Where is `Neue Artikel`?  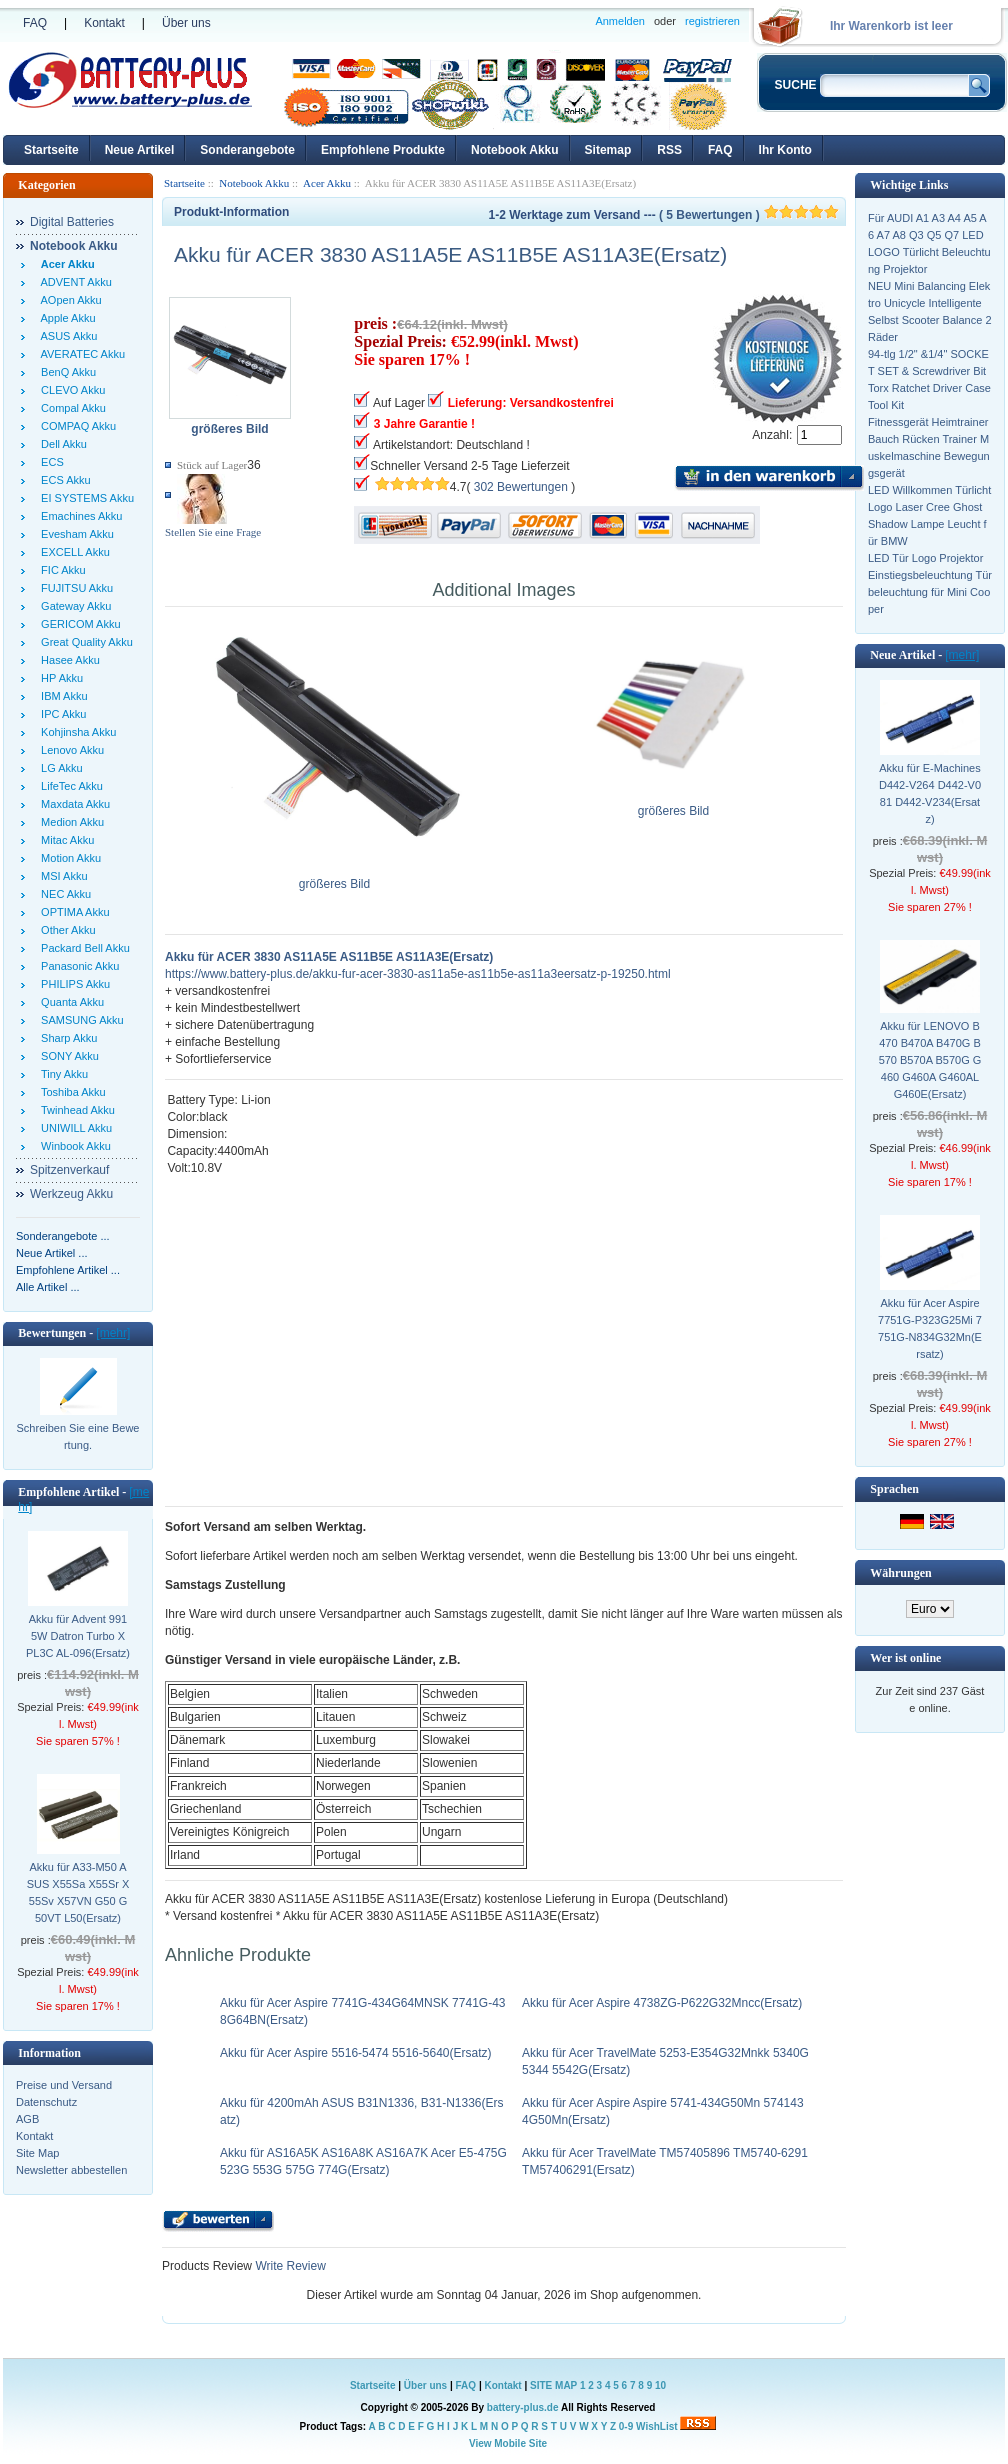
Neue Artikel is located at coordinates (140, 150).